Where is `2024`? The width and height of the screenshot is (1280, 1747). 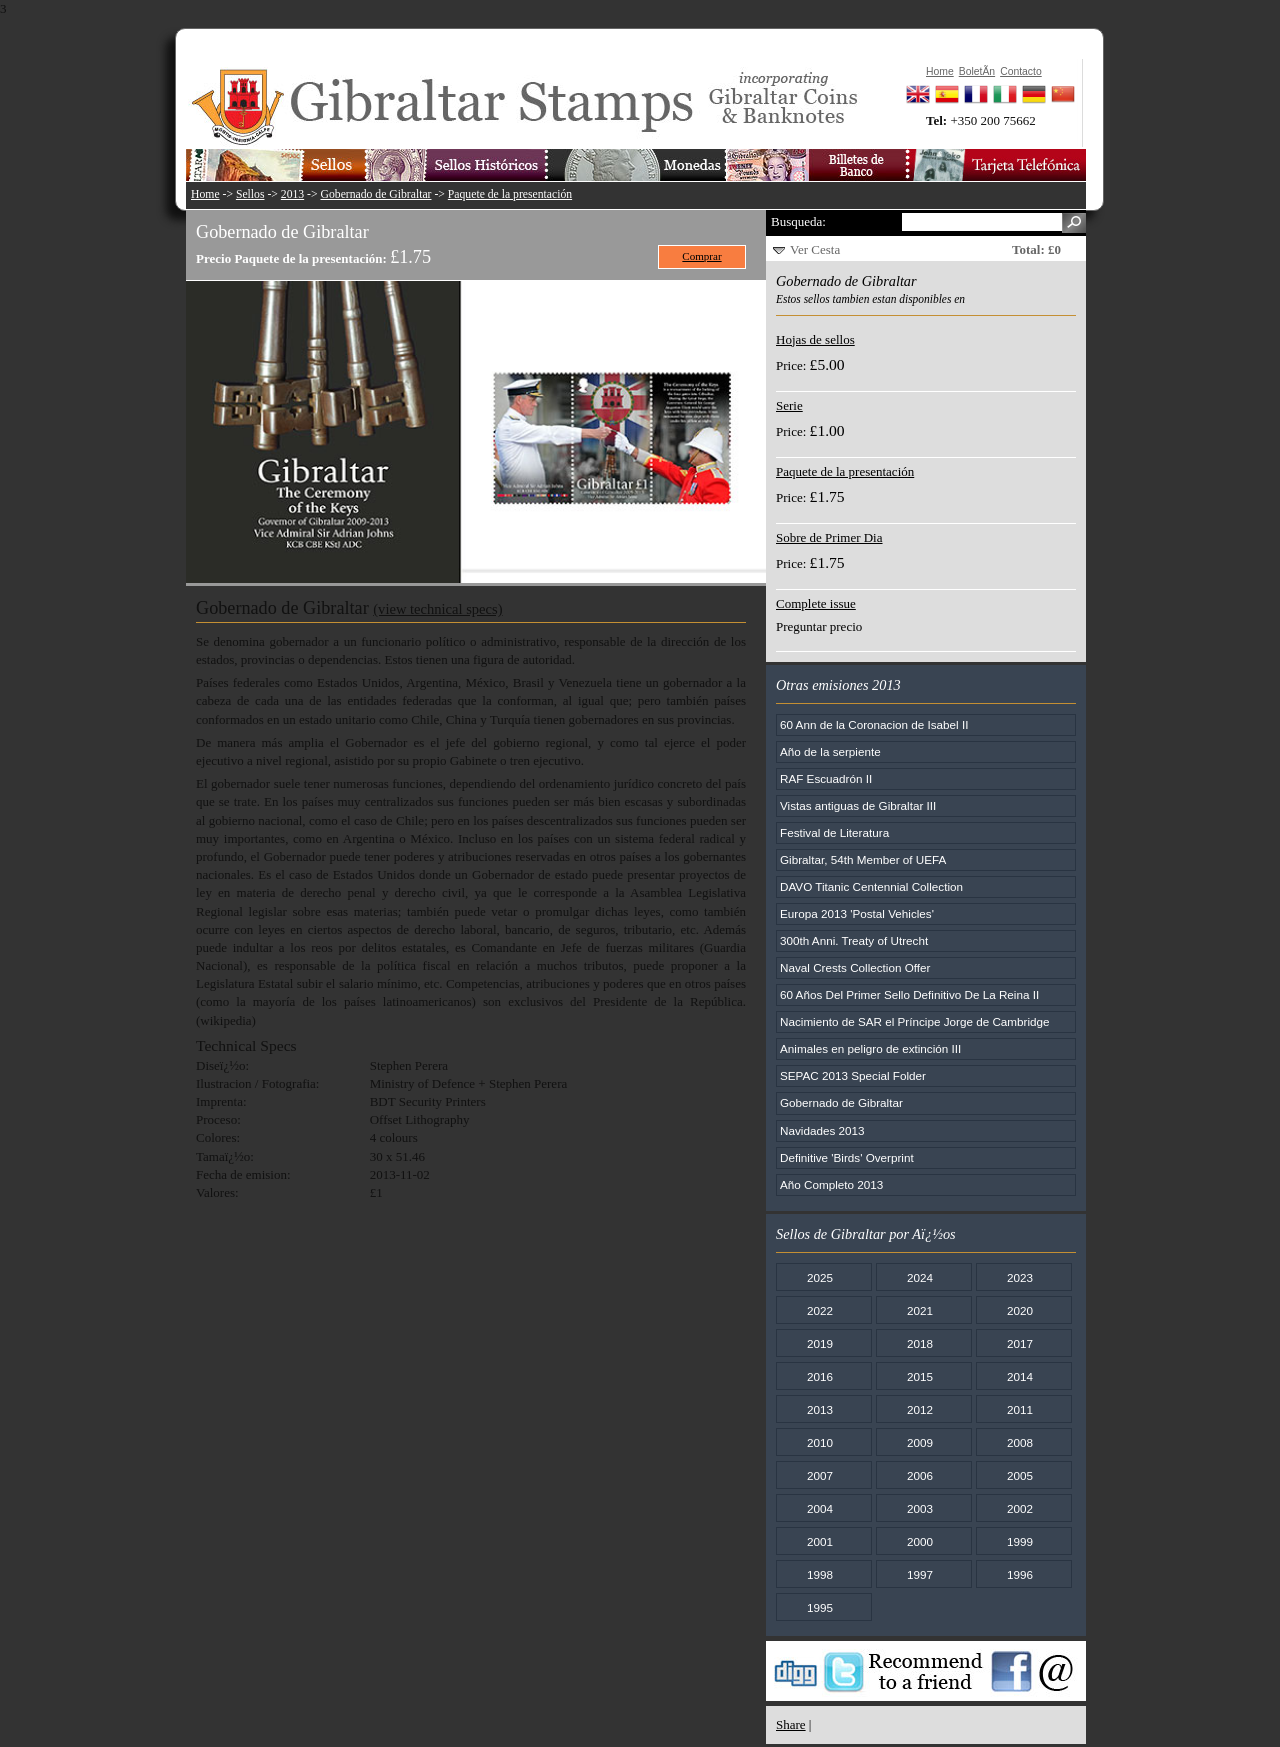 2024 is located at coordinates (920, 1277).